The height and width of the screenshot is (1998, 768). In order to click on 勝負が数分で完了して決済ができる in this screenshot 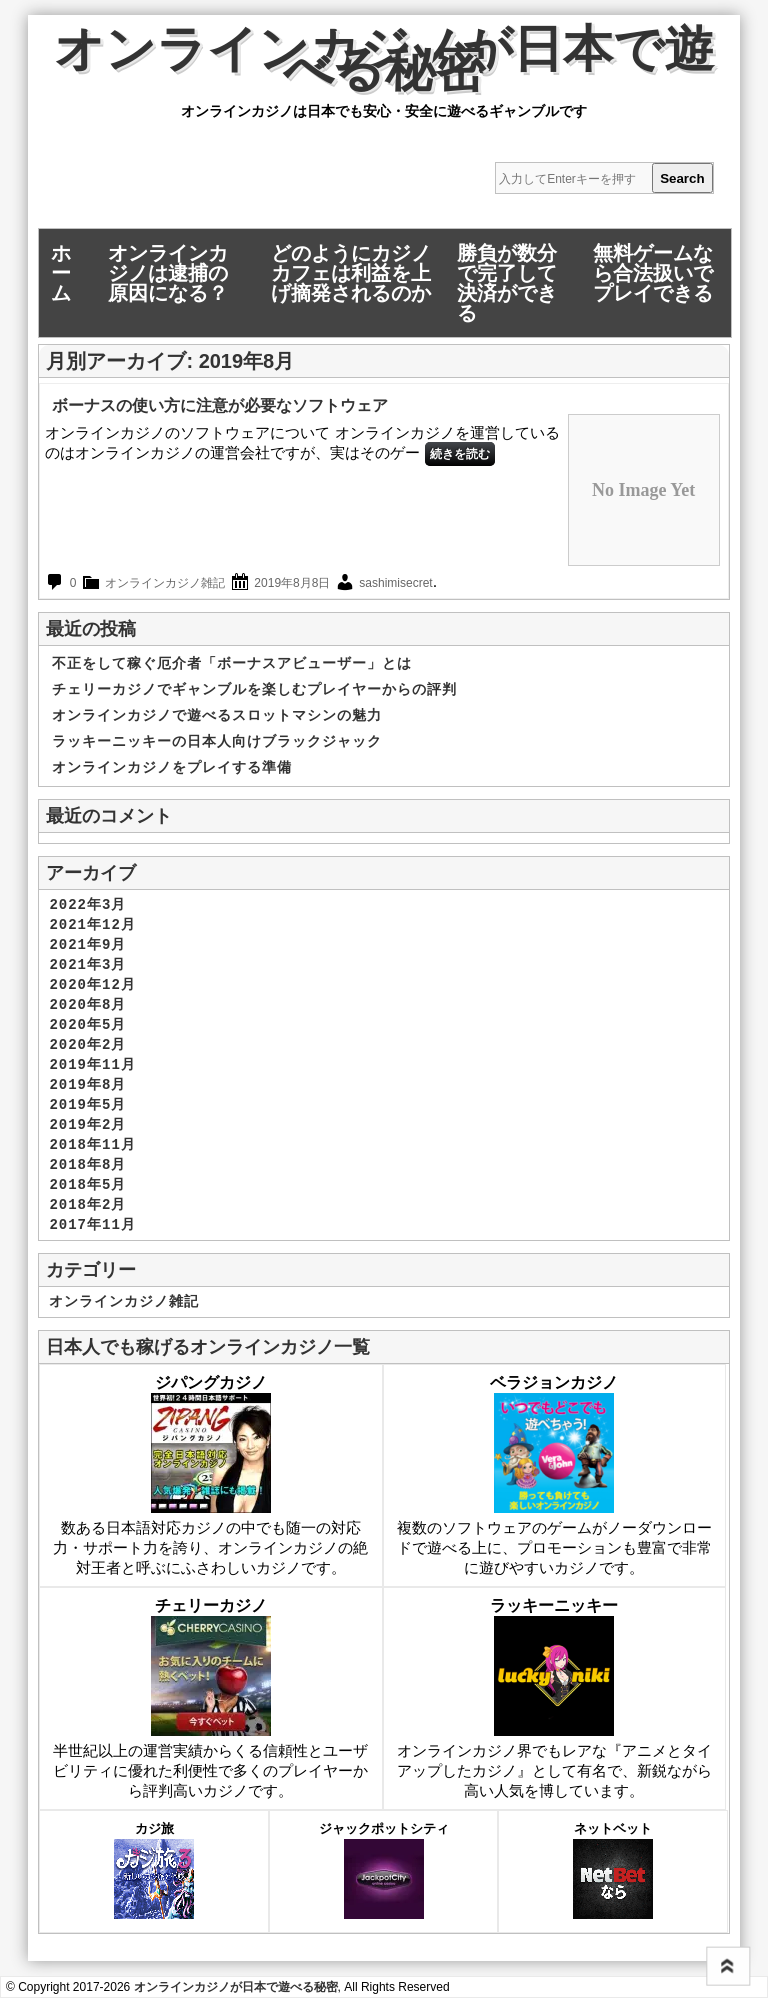, I will do `click(507, 283)`.